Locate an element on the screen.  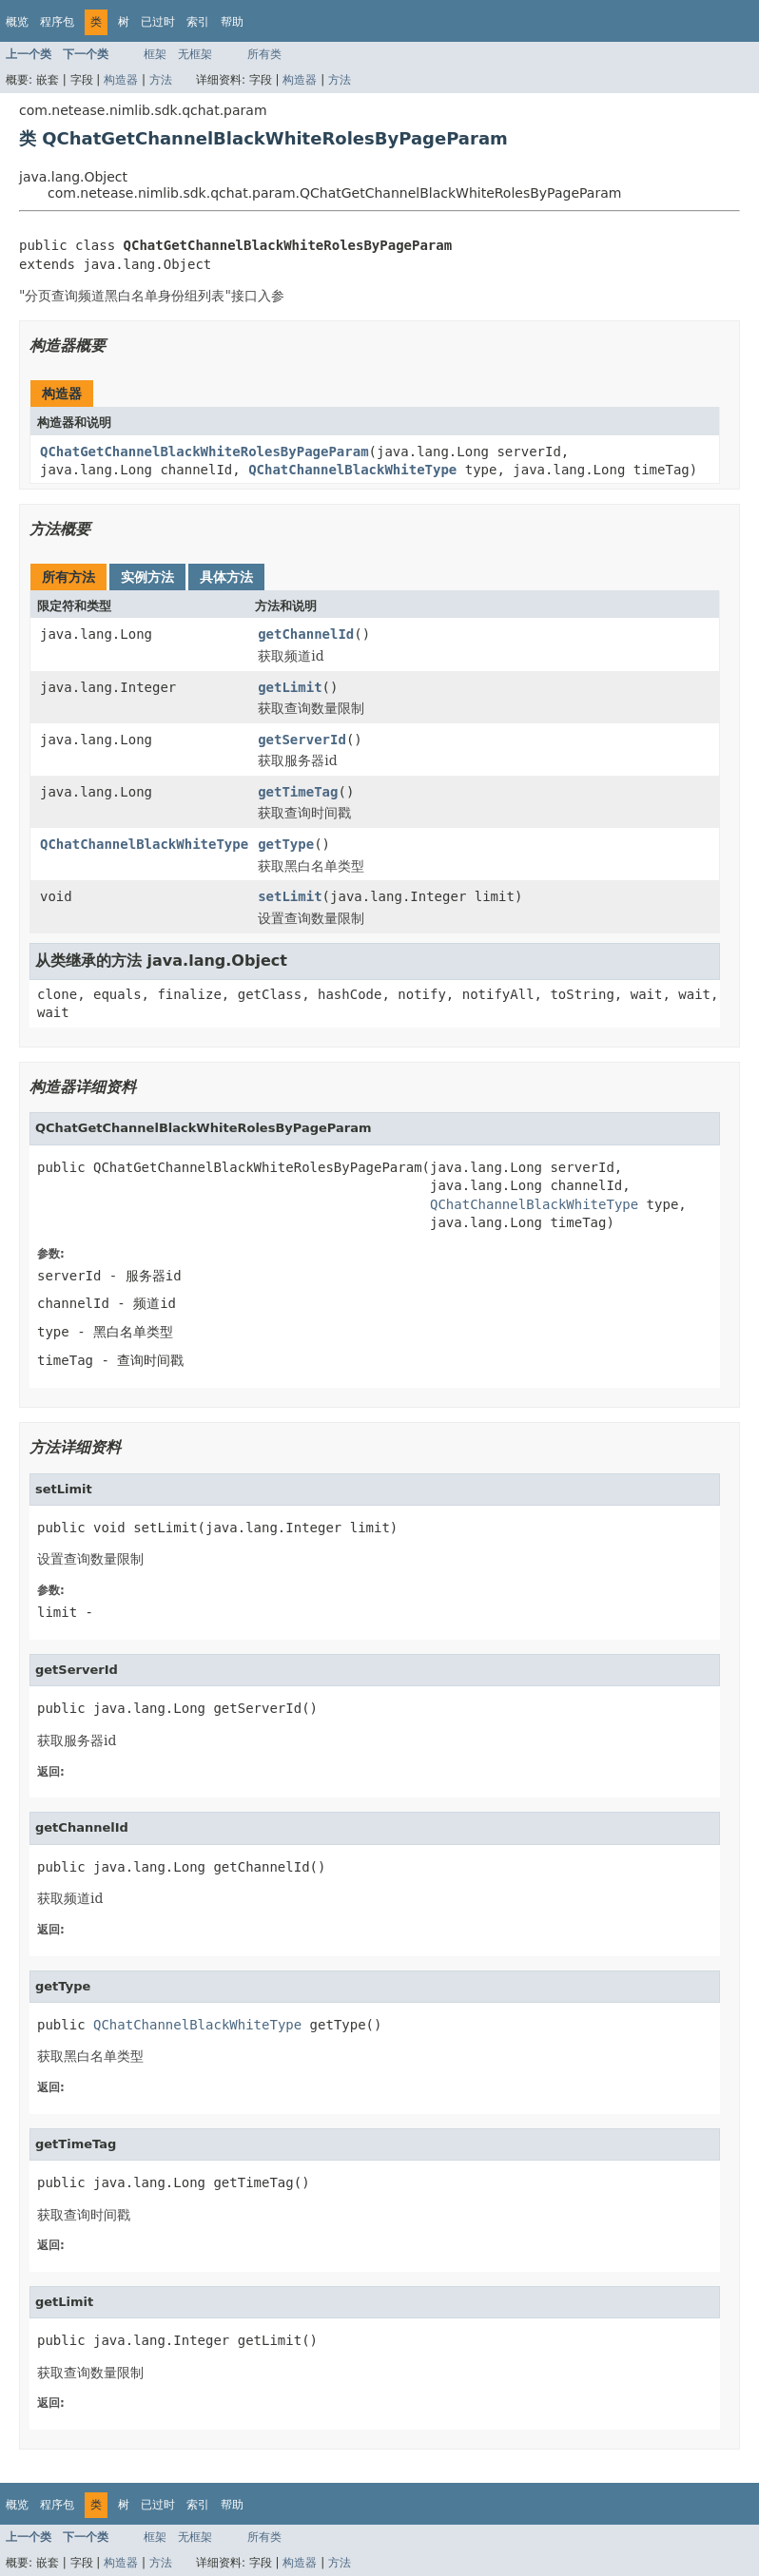
setLimit is located at coordinates (289, 896).